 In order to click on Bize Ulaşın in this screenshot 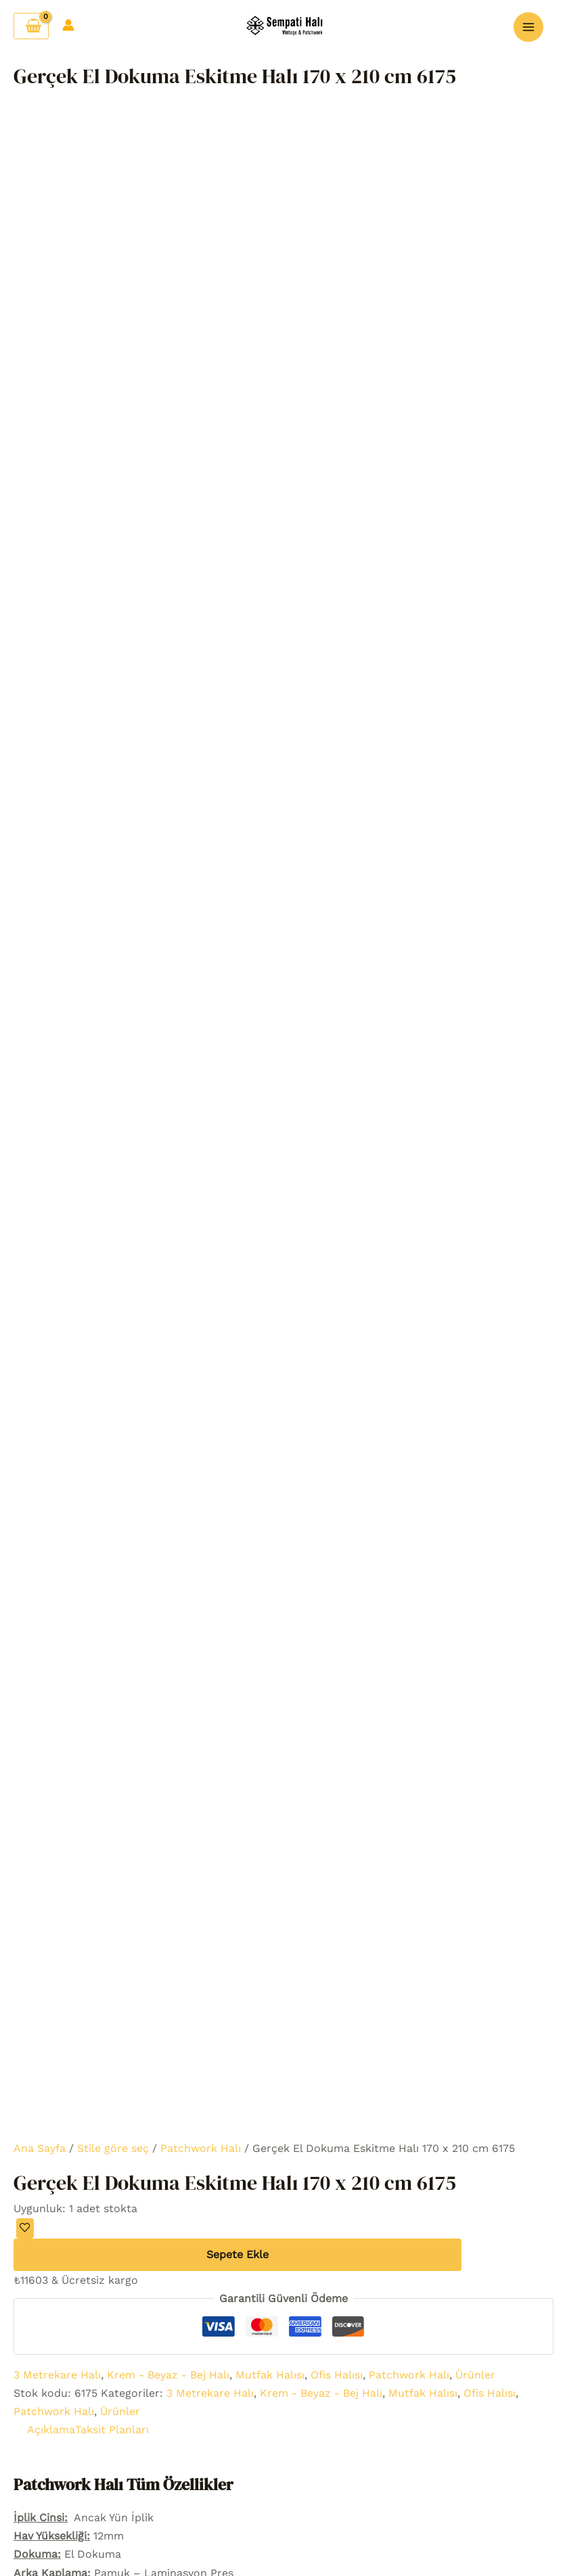, I will do `click(133, 2028)`.